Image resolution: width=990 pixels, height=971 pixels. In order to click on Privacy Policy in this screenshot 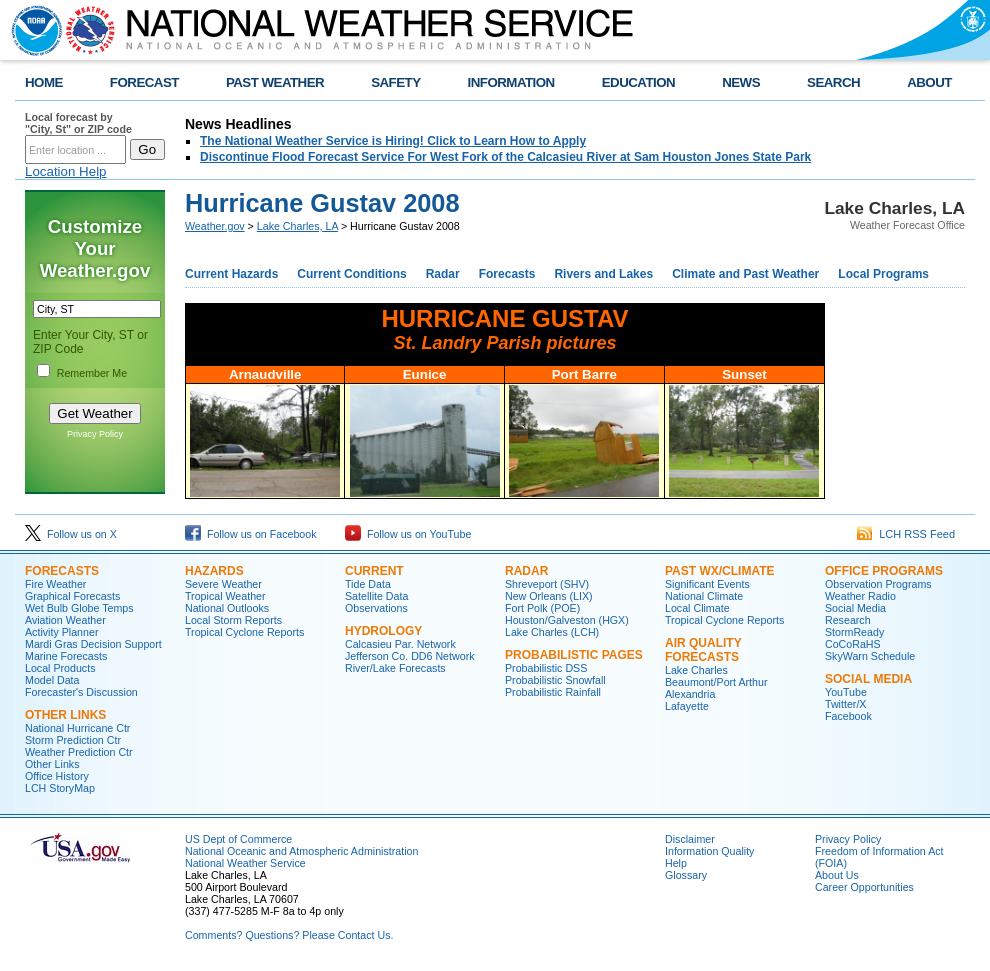, I will do `click(95, 434)`.